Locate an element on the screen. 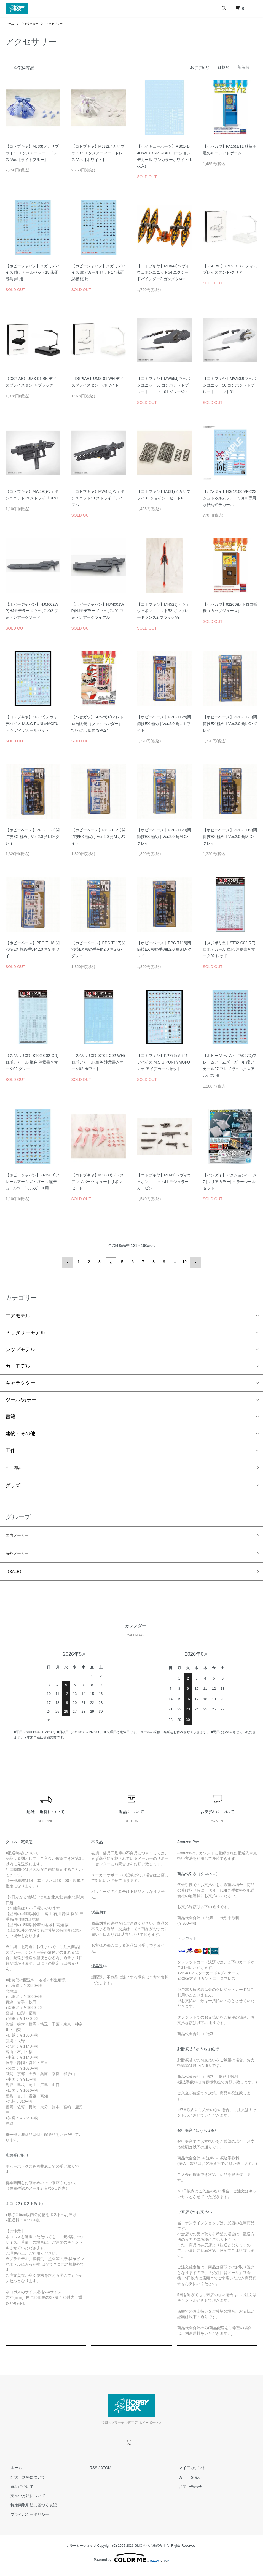 This screenshot has height=2576, width=263. 【ホビージャパン】FA026D)フレームアームズ・ガール 瞳デカール26 ドゥルガーII 用 is located at coordinates (32, 1182).